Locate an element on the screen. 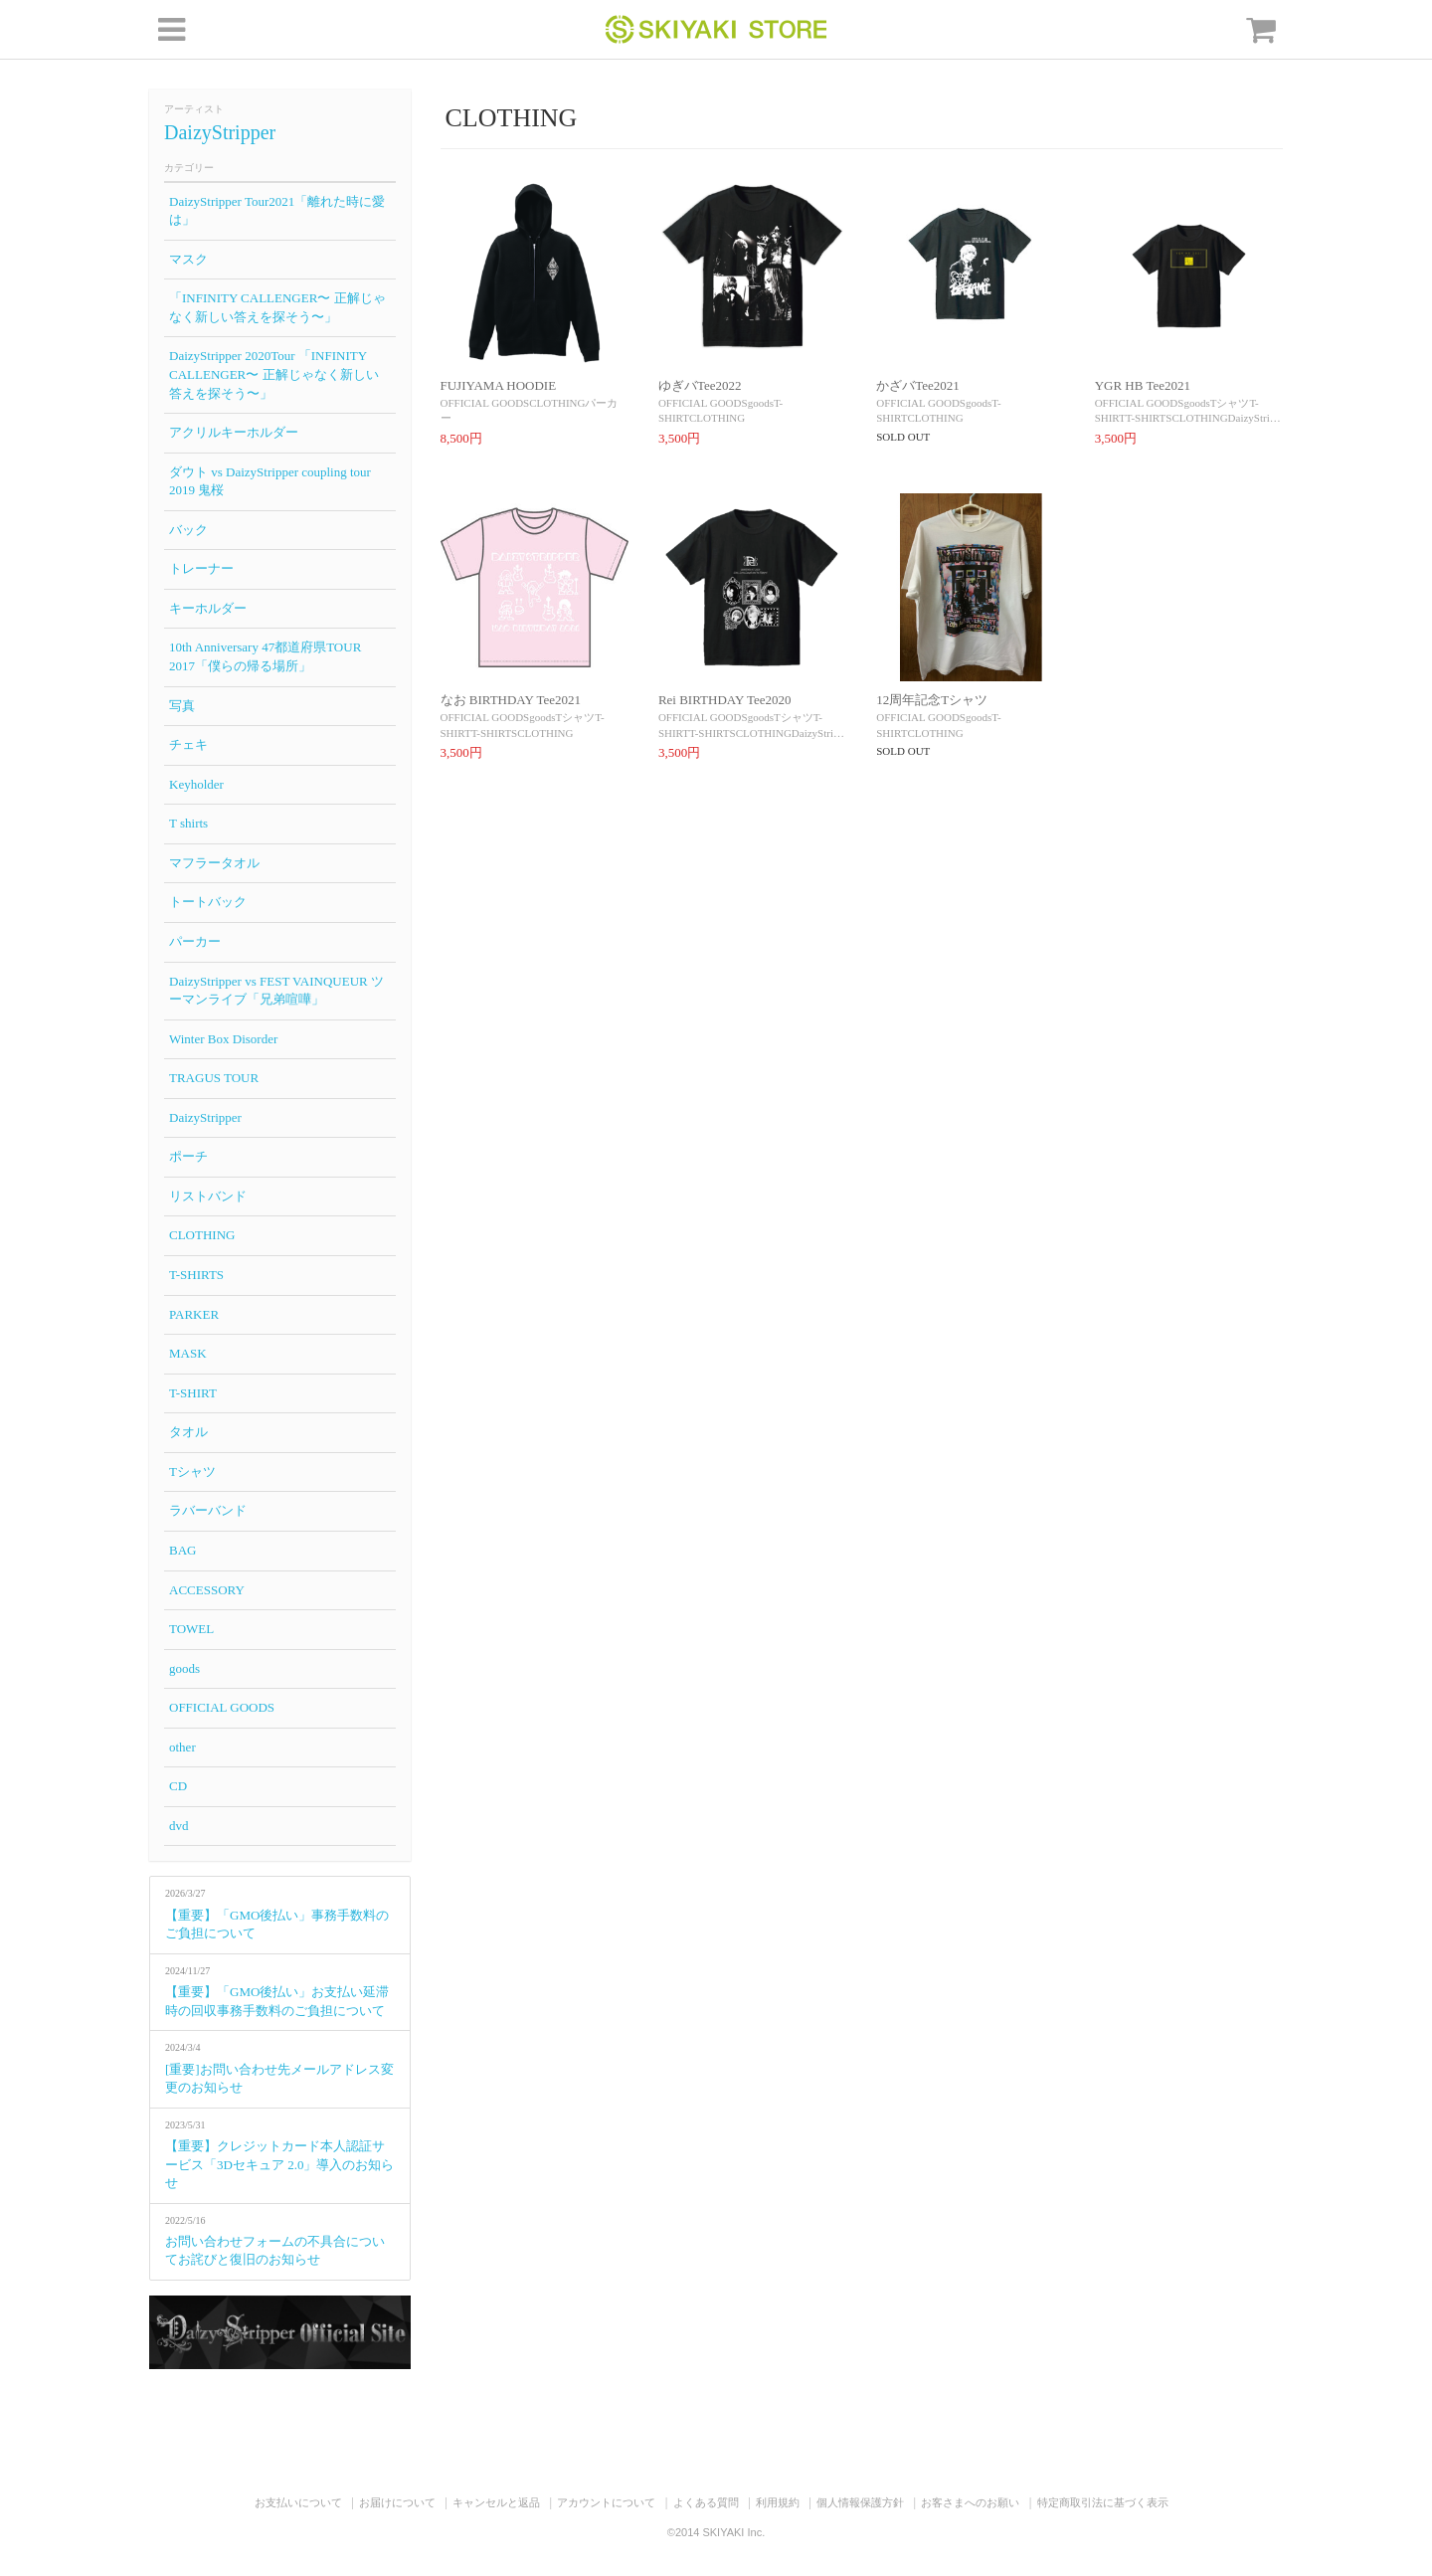 This screenshot has width=1432, height=2576. goods is located at coordinates (184, 1668).